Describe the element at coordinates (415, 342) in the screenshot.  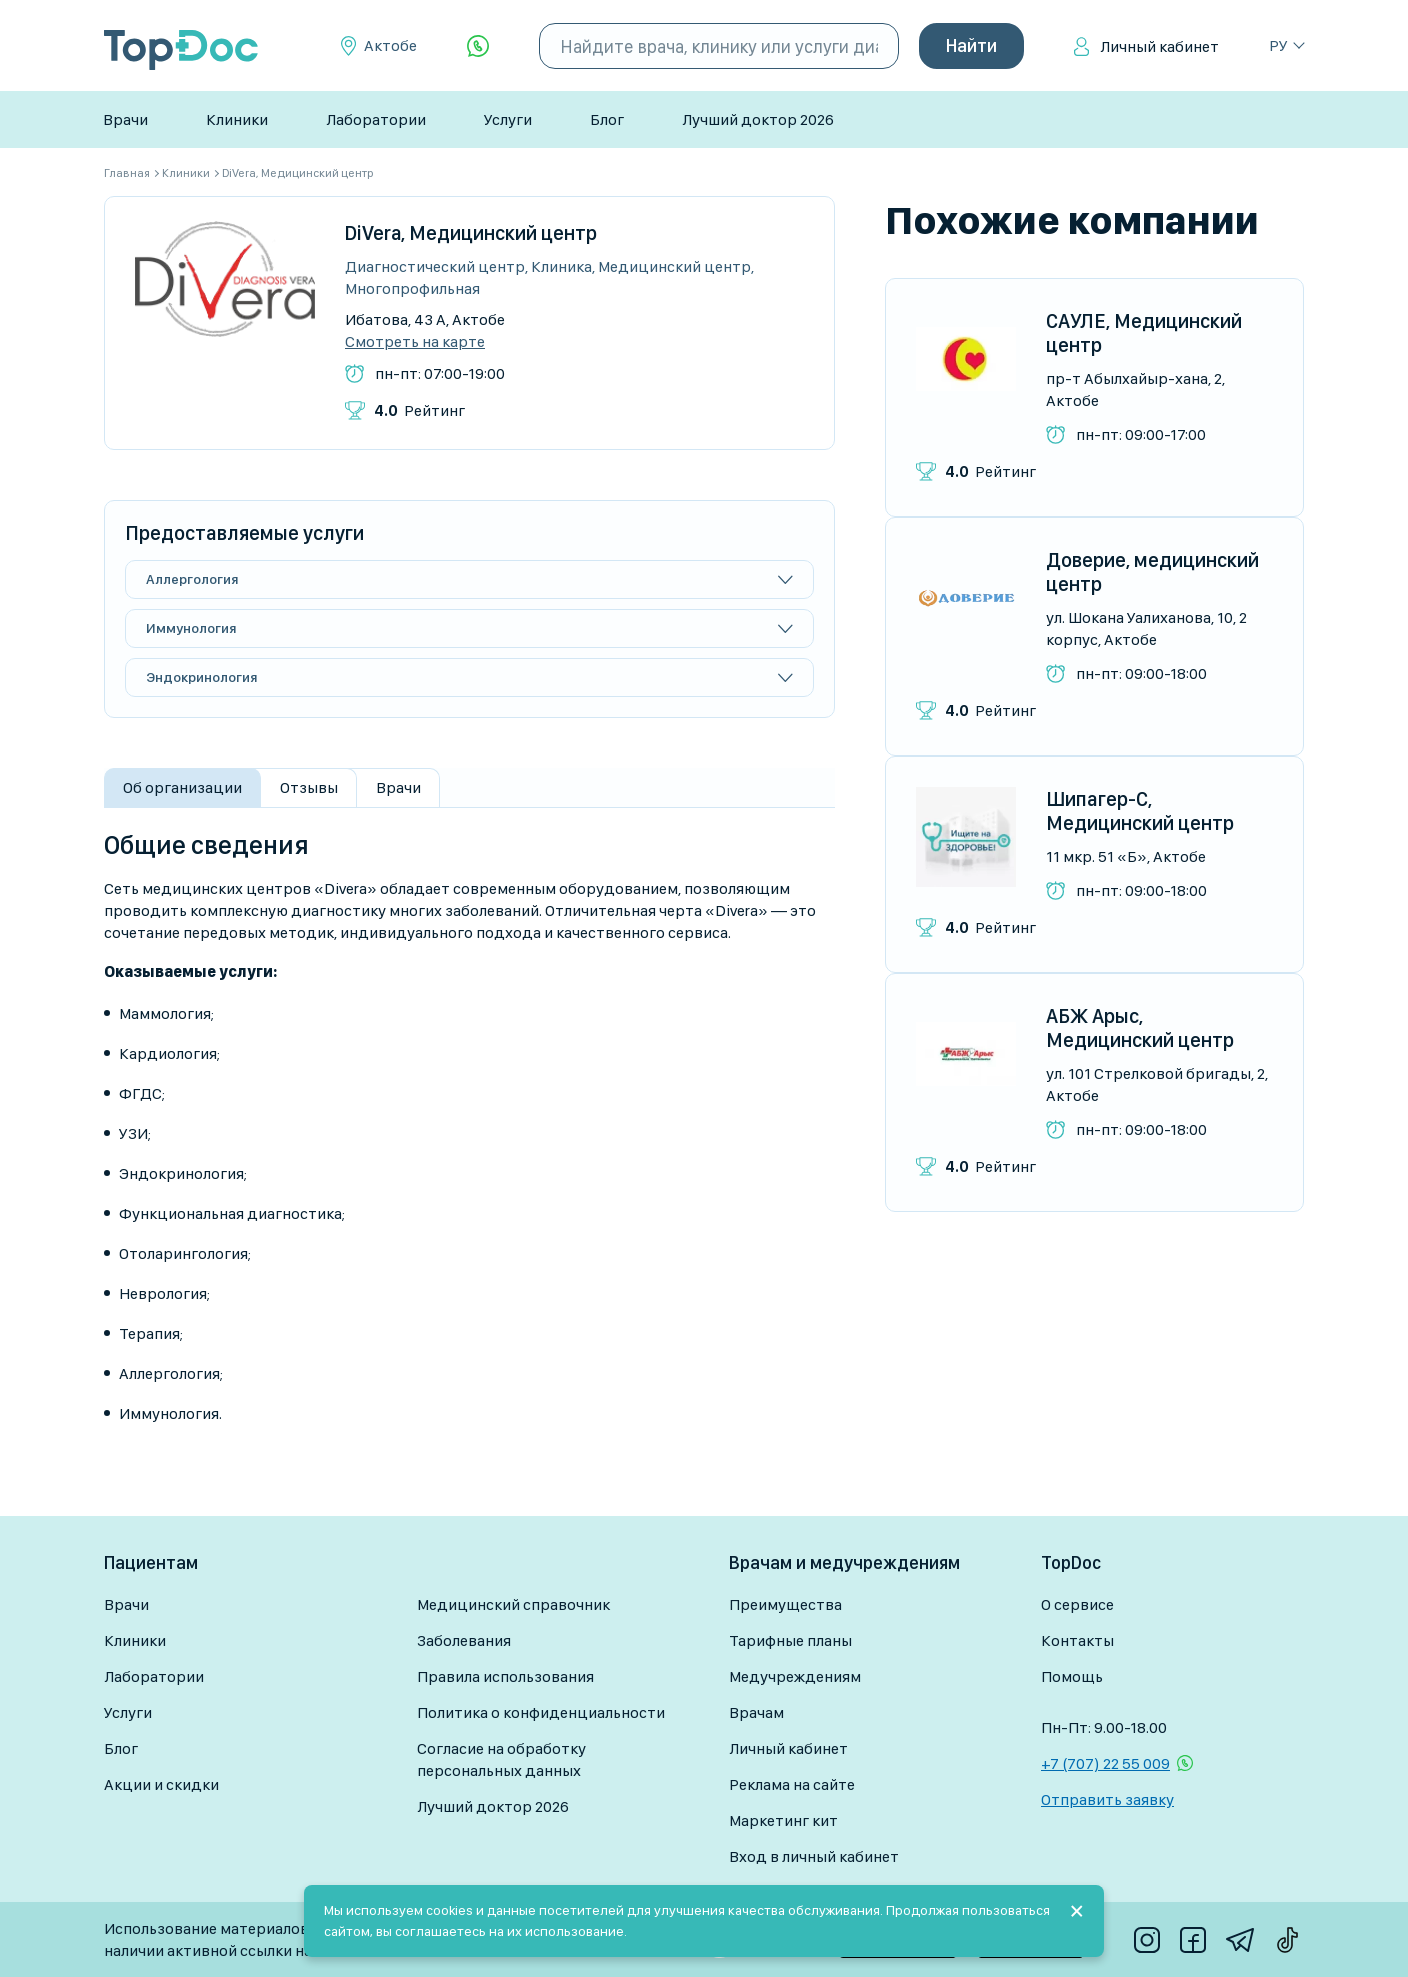
I see `Смотреть на карте` at that location.